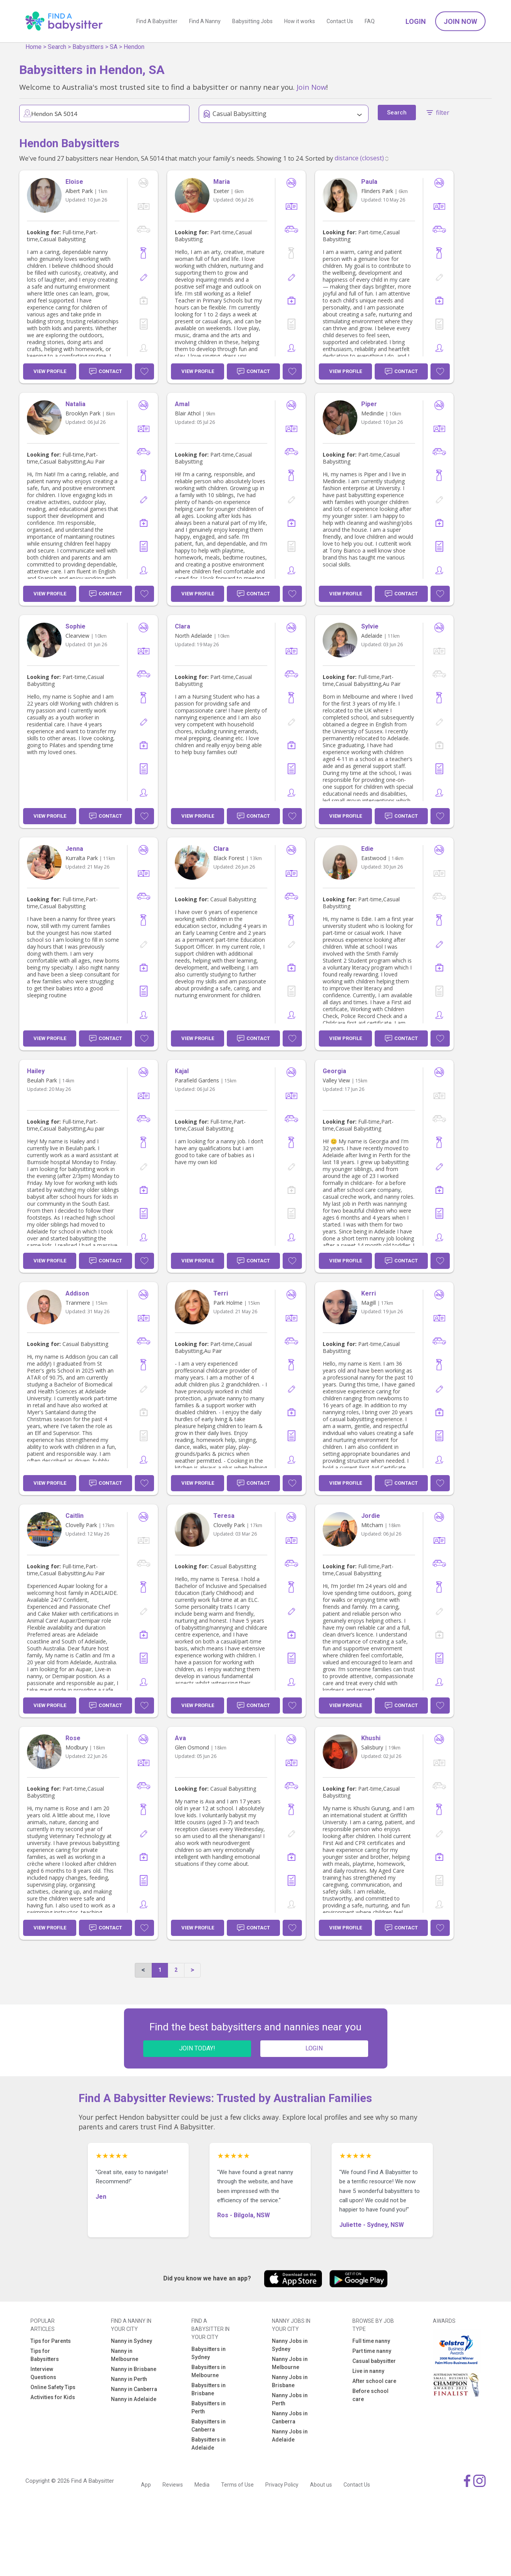 The width and height of the screenshot is (511, 2576). What do you see at coordinates (33, 46) in the screenshot?
I see `Home` at bounding box center [33, 46].